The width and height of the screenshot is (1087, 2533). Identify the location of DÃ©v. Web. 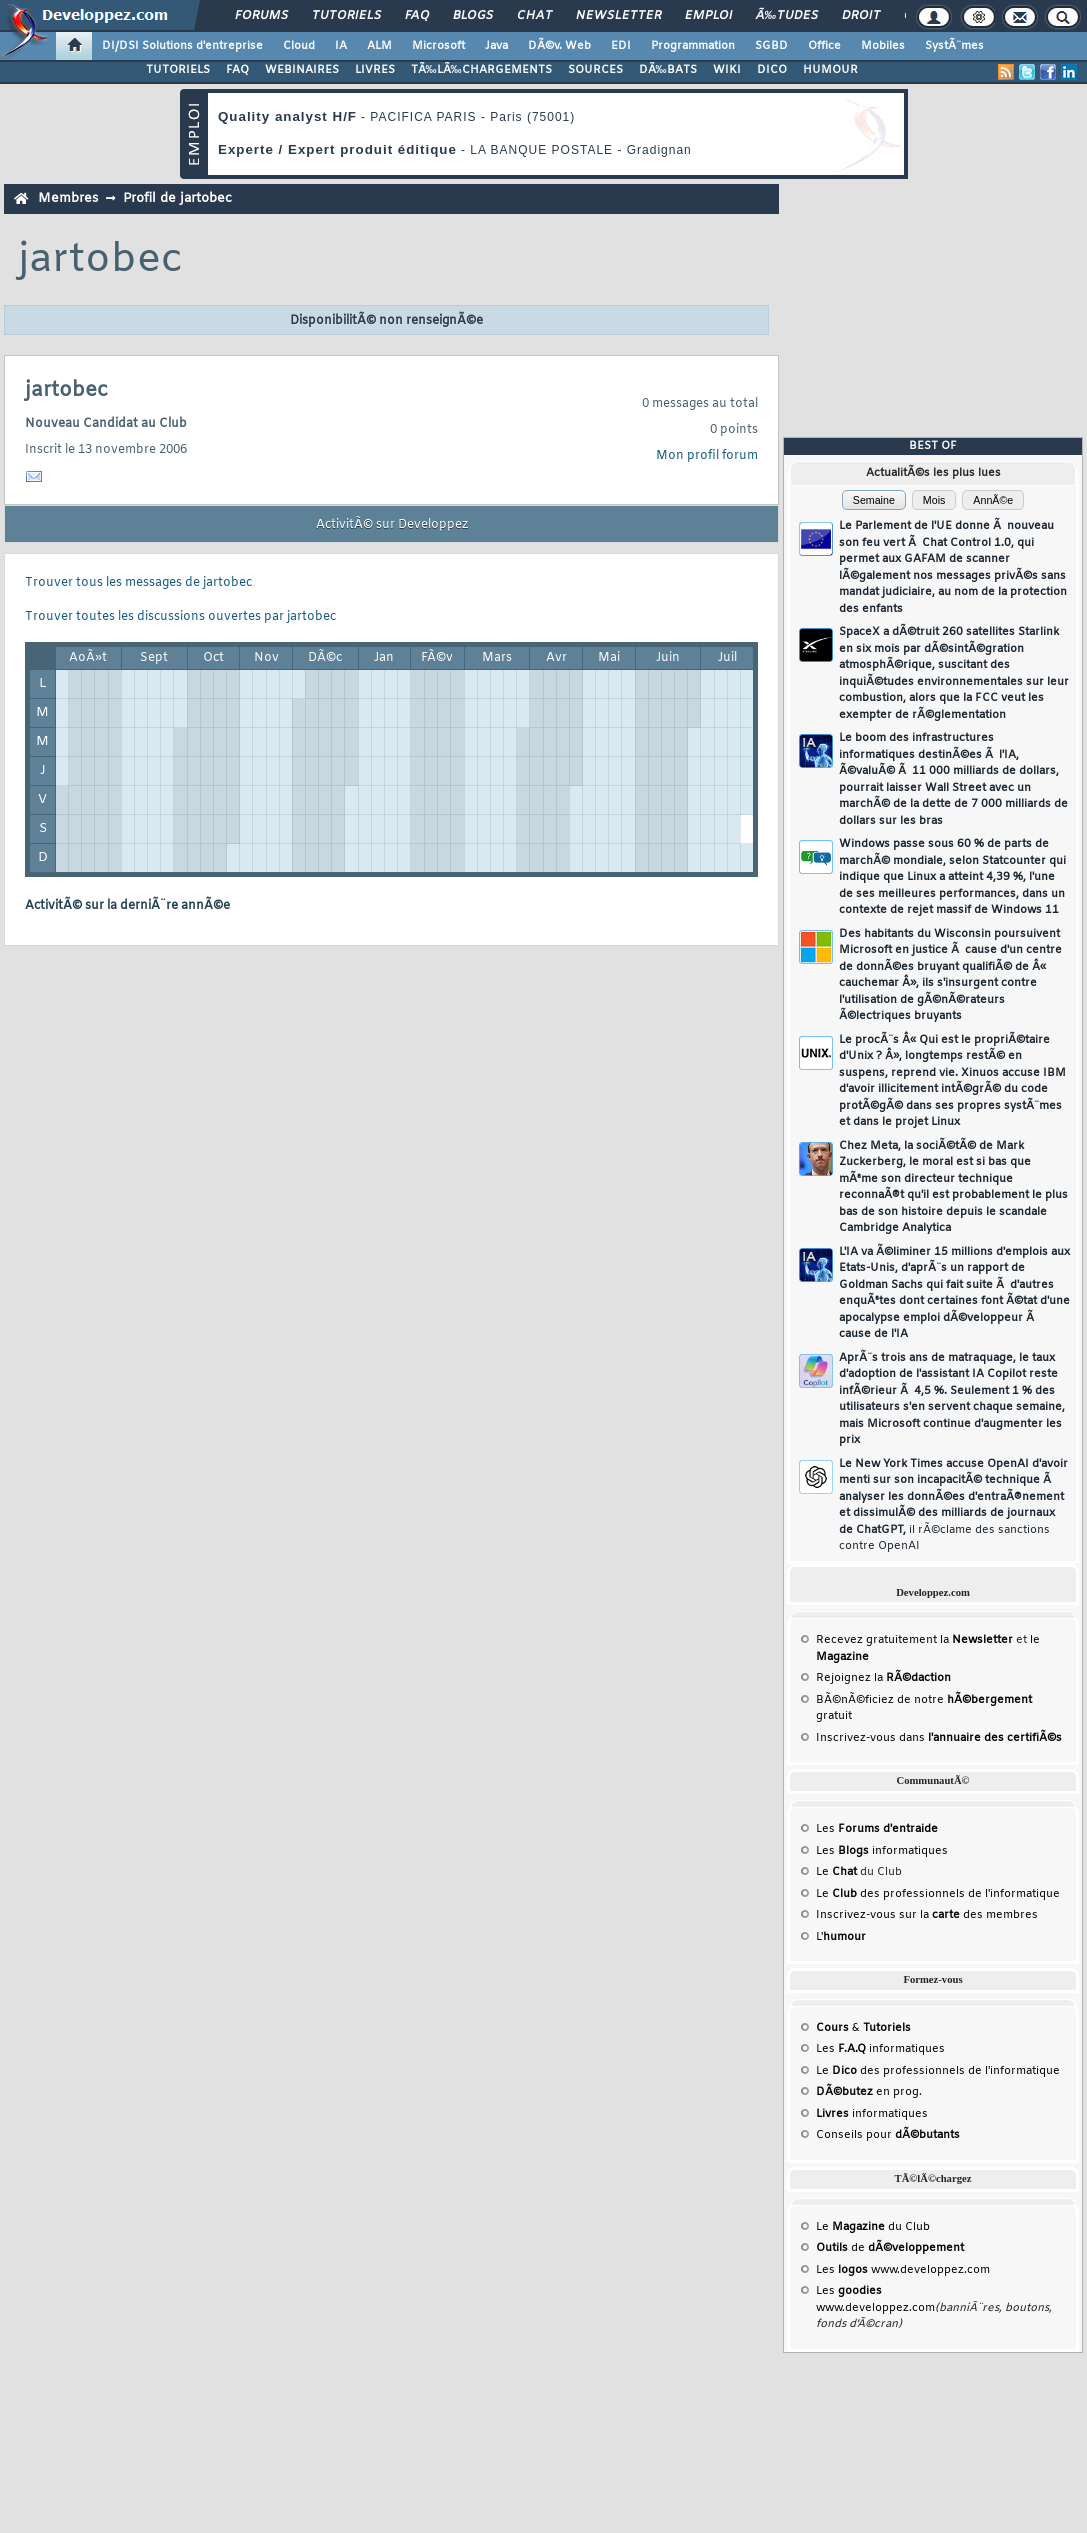
(559, 46).